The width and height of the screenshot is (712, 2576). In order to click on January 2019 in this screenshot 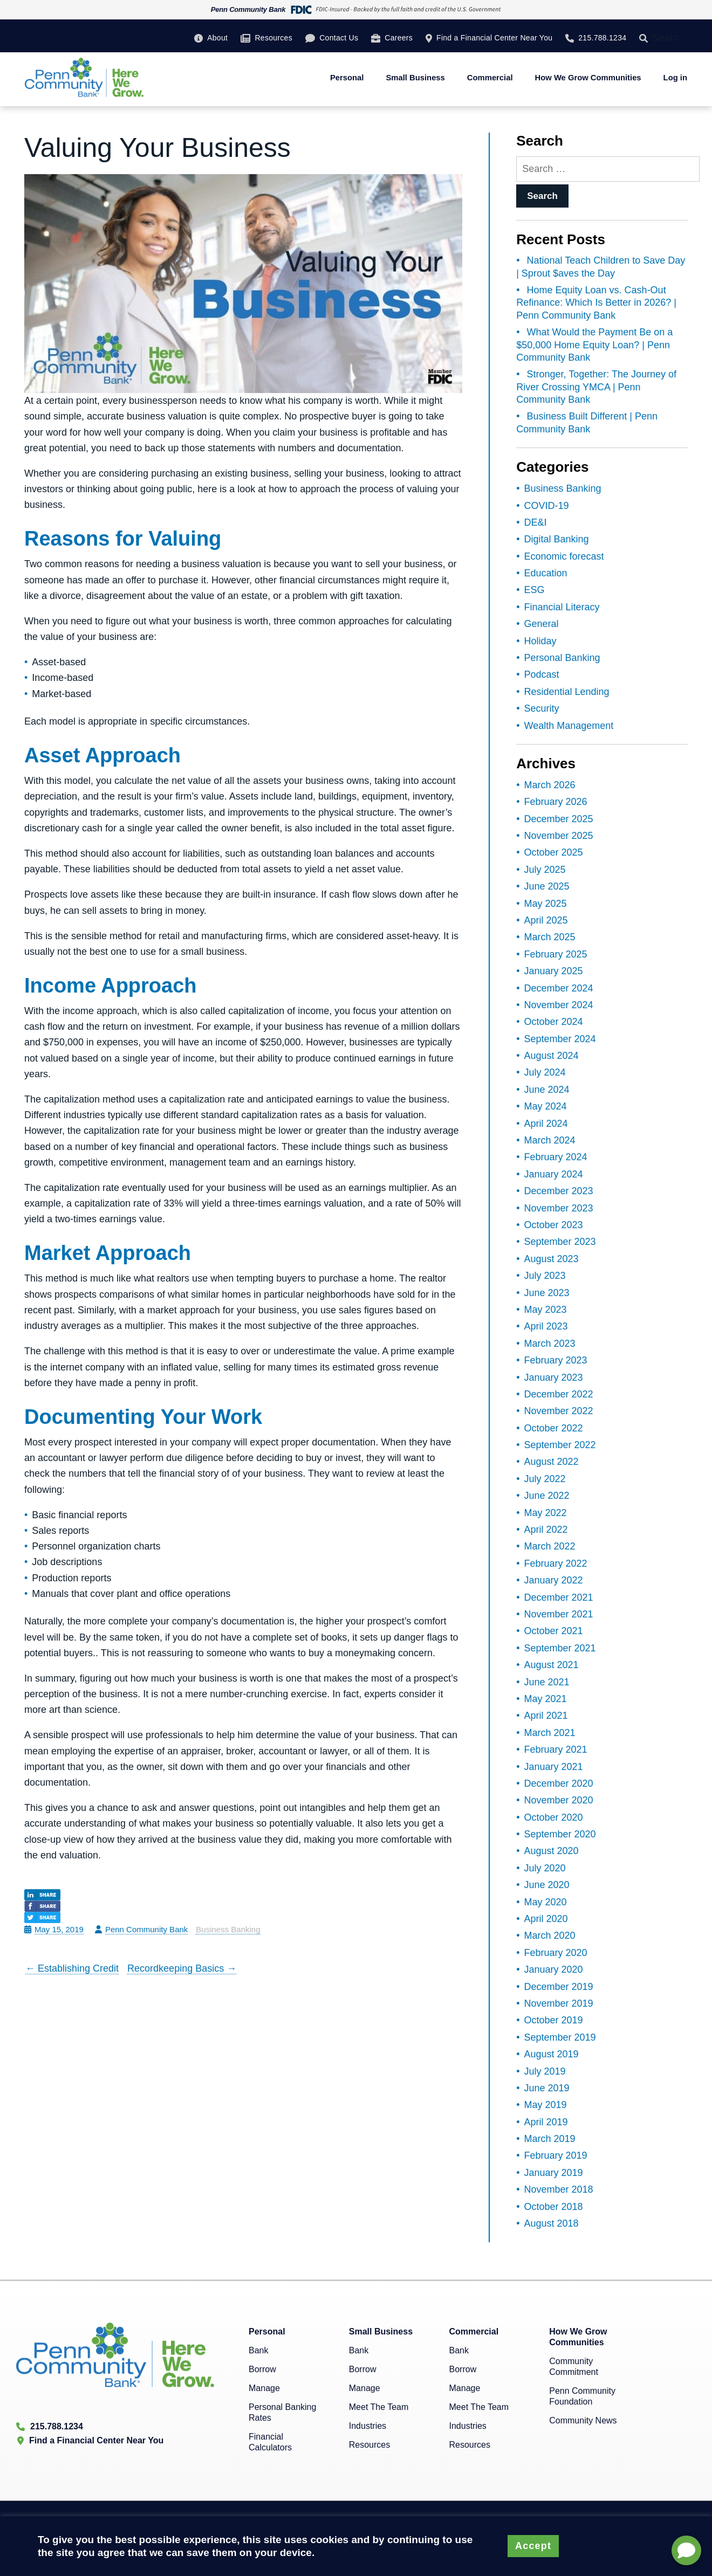, I will do `click(553, 2172)`.